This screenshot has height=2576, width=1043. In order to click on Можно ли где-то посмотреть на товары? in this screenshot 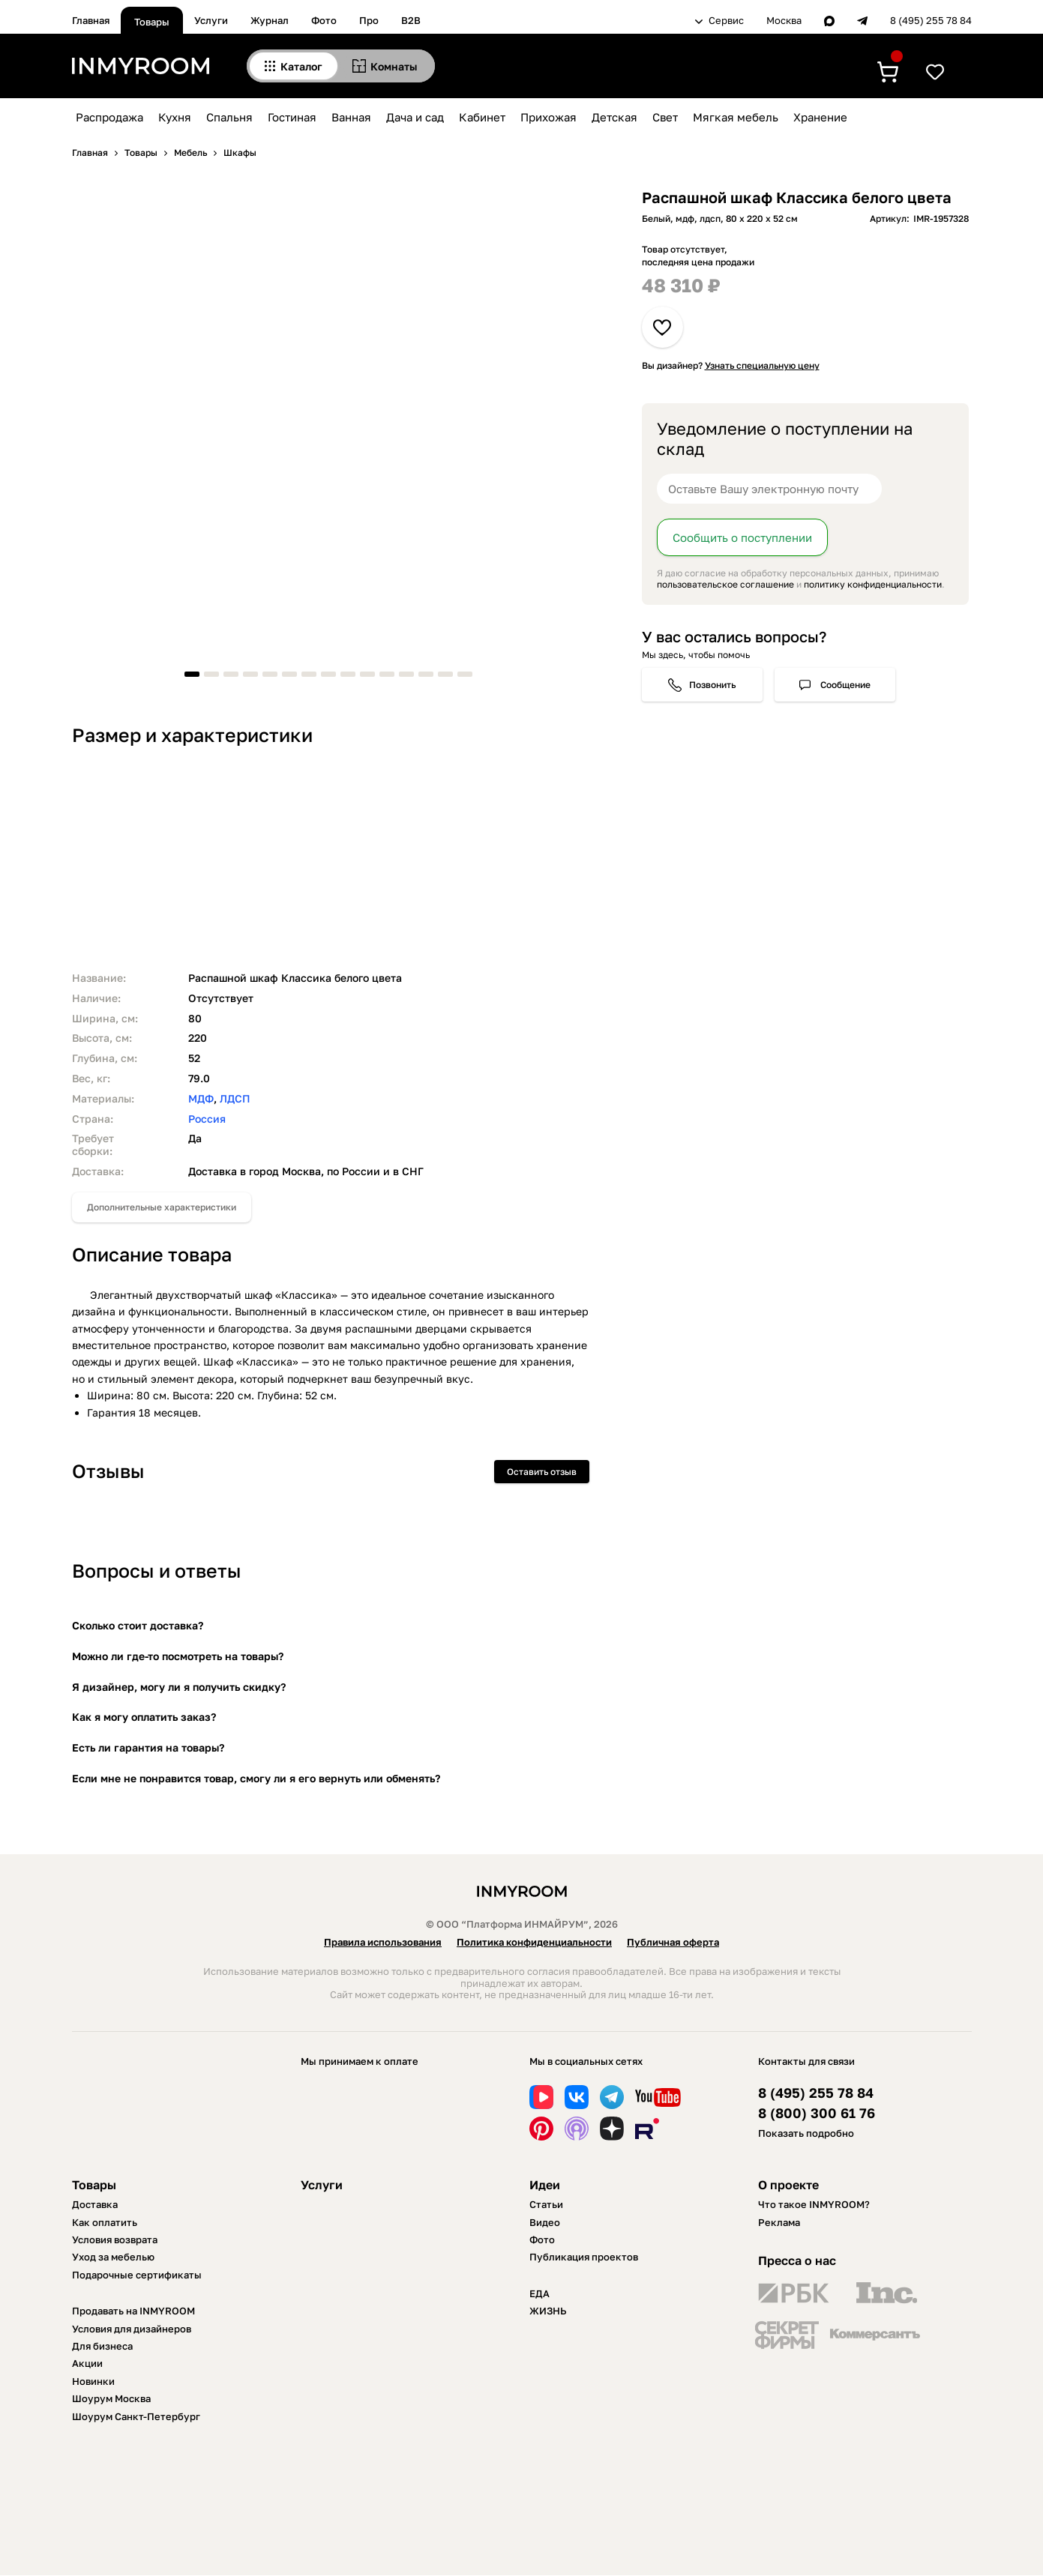, I will do `click(177, 1656)`.